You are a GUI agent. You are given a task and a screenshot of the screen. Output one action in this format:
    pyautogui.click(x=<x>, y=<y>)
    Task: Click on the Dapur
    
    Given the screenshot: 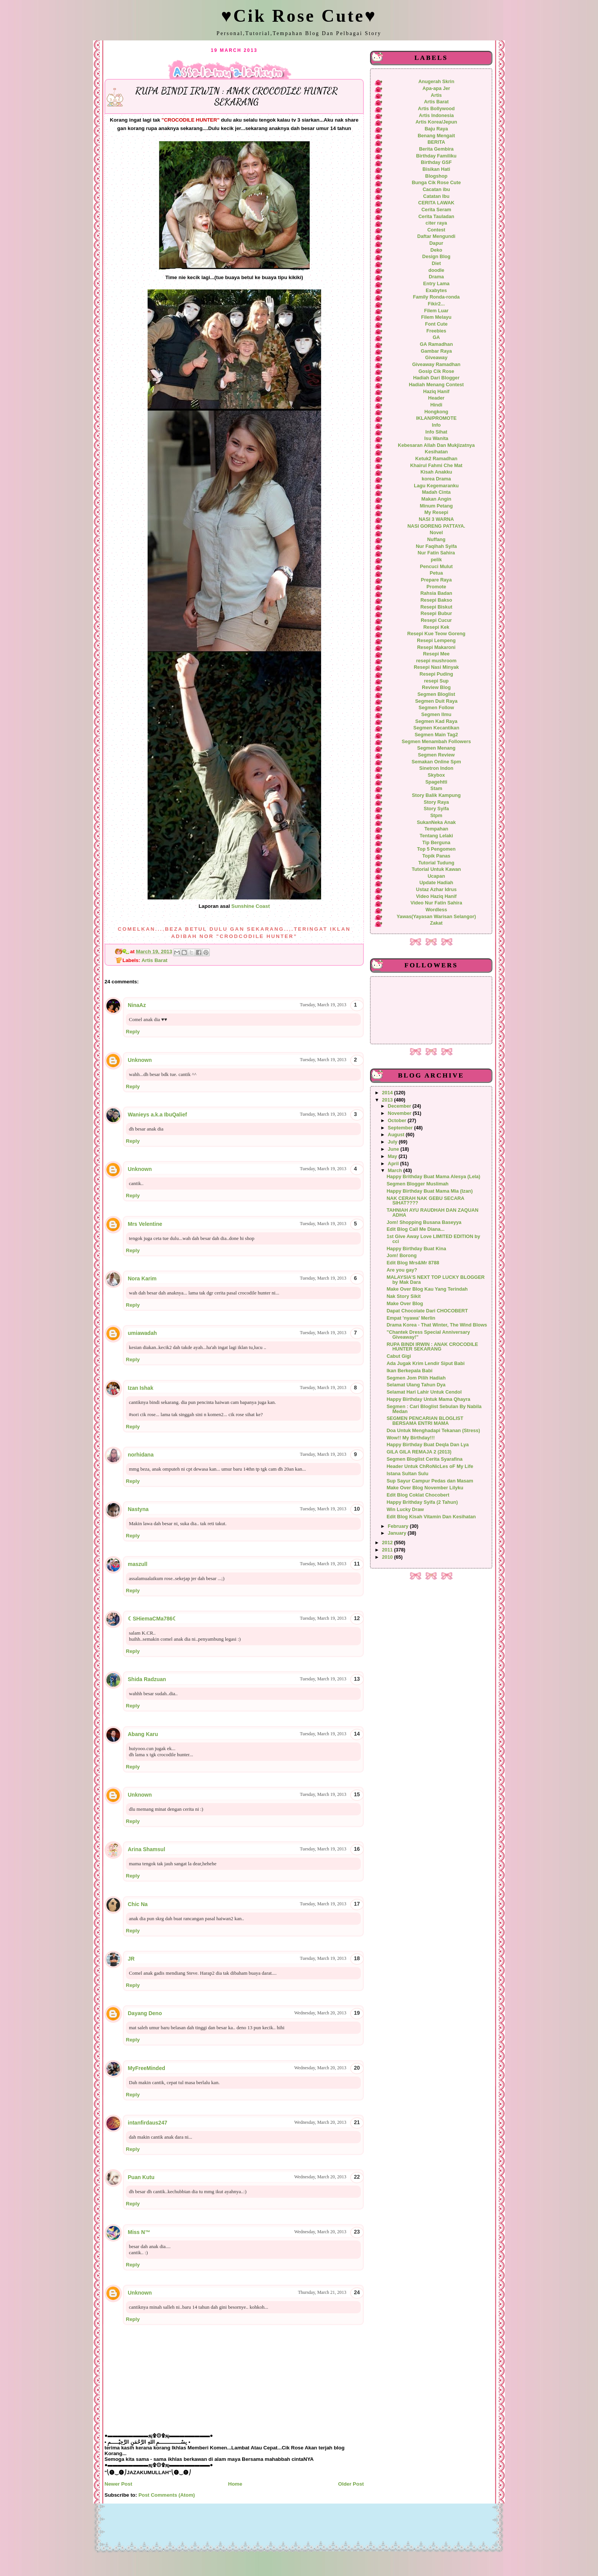 What is the action you would take?
    pyautogui.click(x=436, y=243)
    